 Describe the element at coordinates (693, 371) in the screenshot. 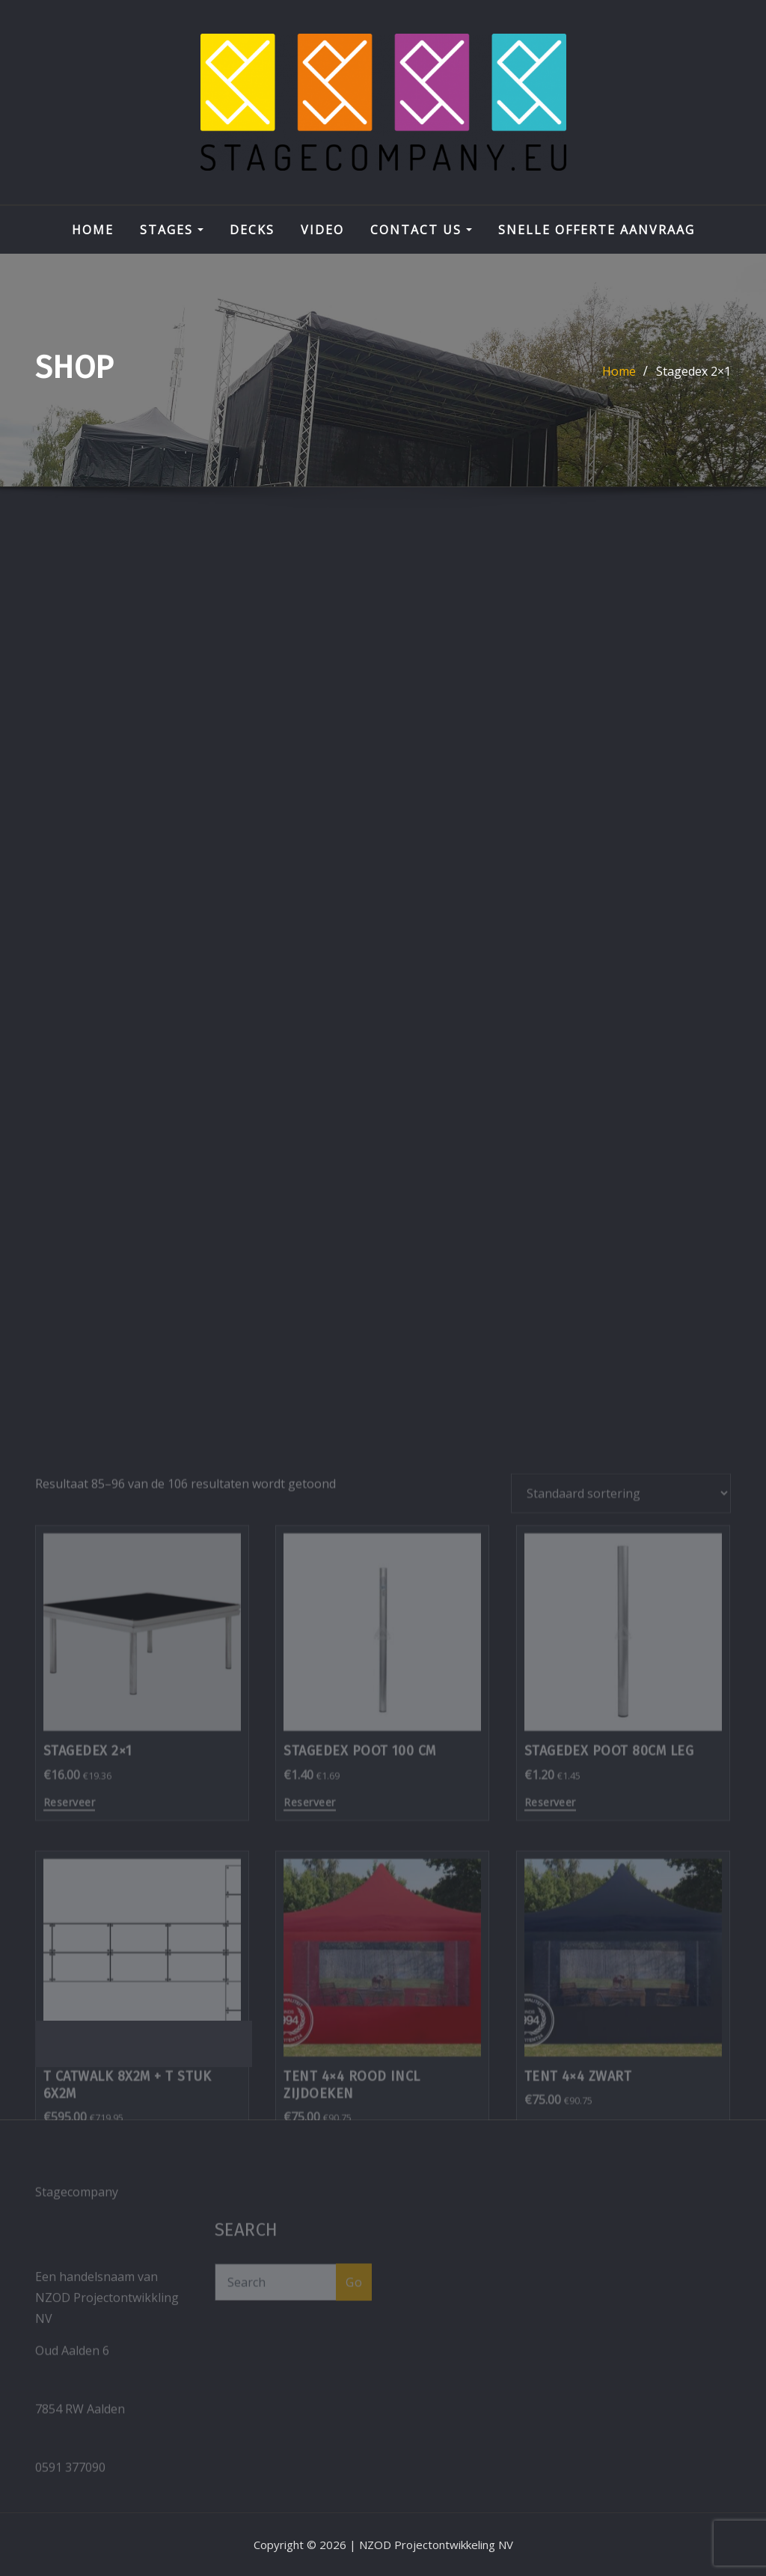

I see `Stagedex 2×1` at that location.